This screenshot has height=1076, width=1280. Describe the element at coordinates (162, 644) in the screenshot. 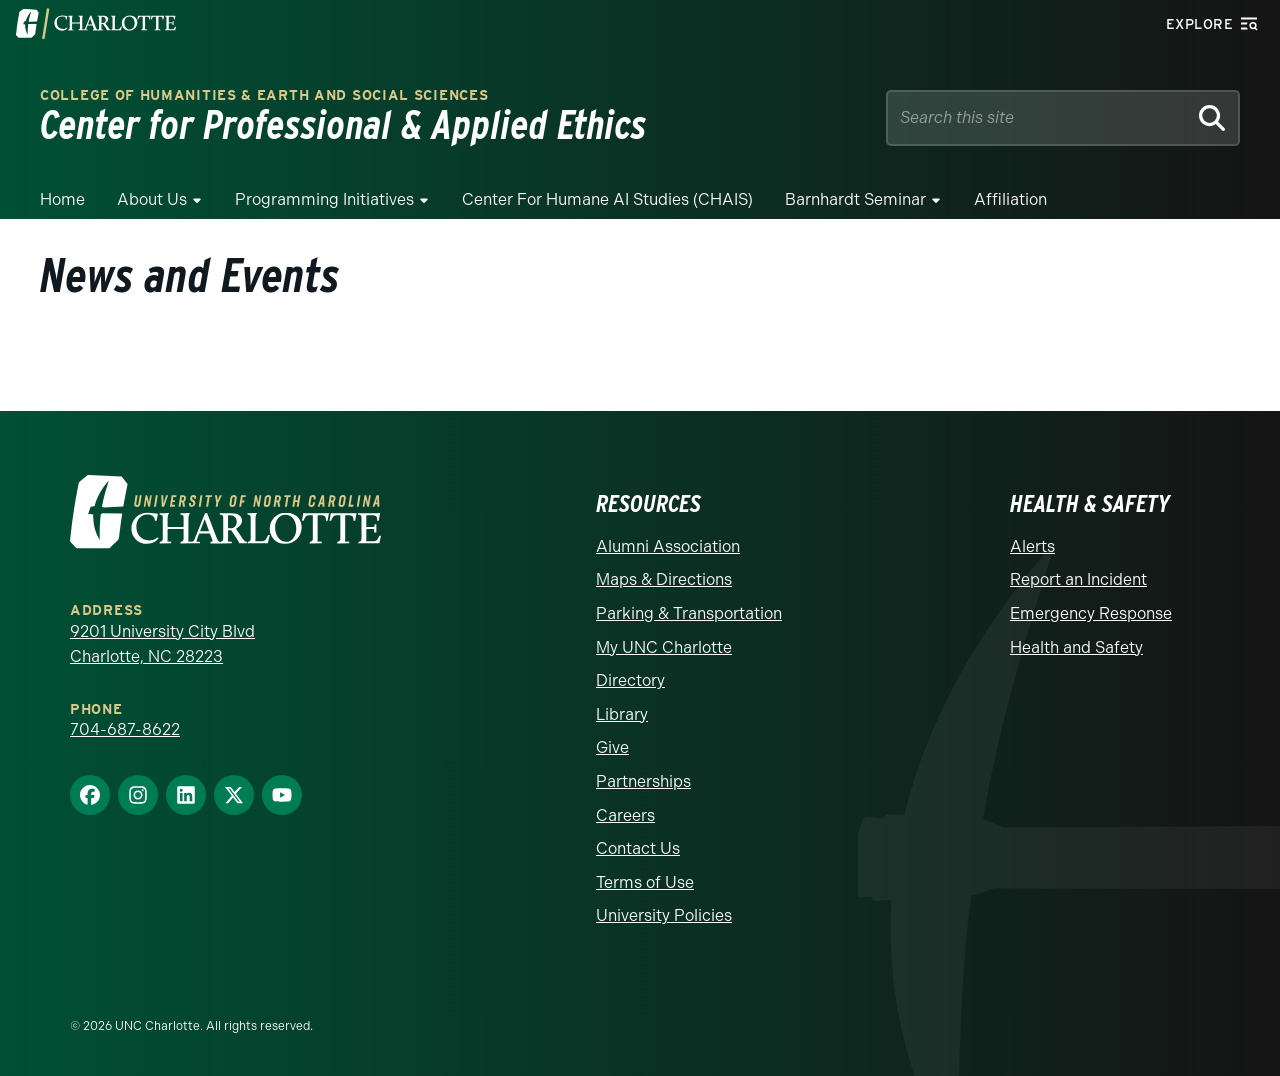

I see `9201 University City Blvd Charlotte, NC 28223` at that location.